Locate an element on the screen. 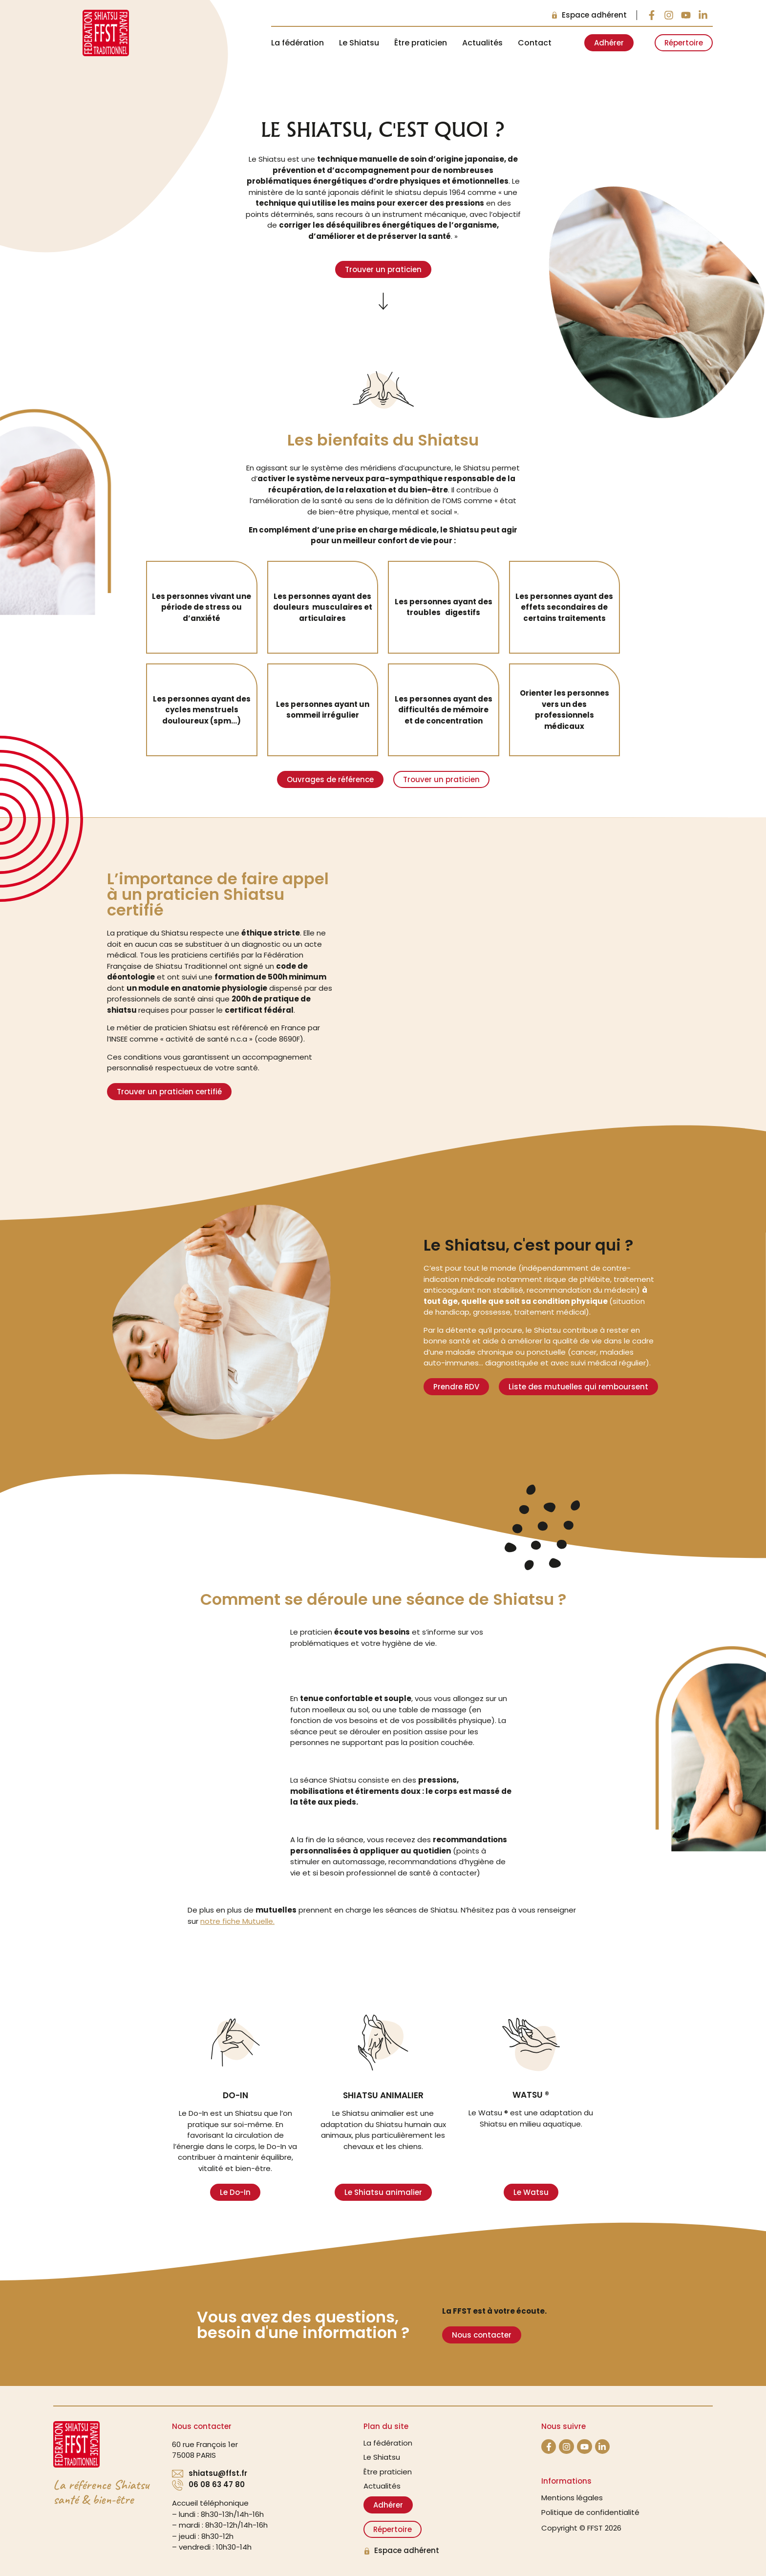  notre fiche Mutuelle. is located at coordinates (237, 1921).